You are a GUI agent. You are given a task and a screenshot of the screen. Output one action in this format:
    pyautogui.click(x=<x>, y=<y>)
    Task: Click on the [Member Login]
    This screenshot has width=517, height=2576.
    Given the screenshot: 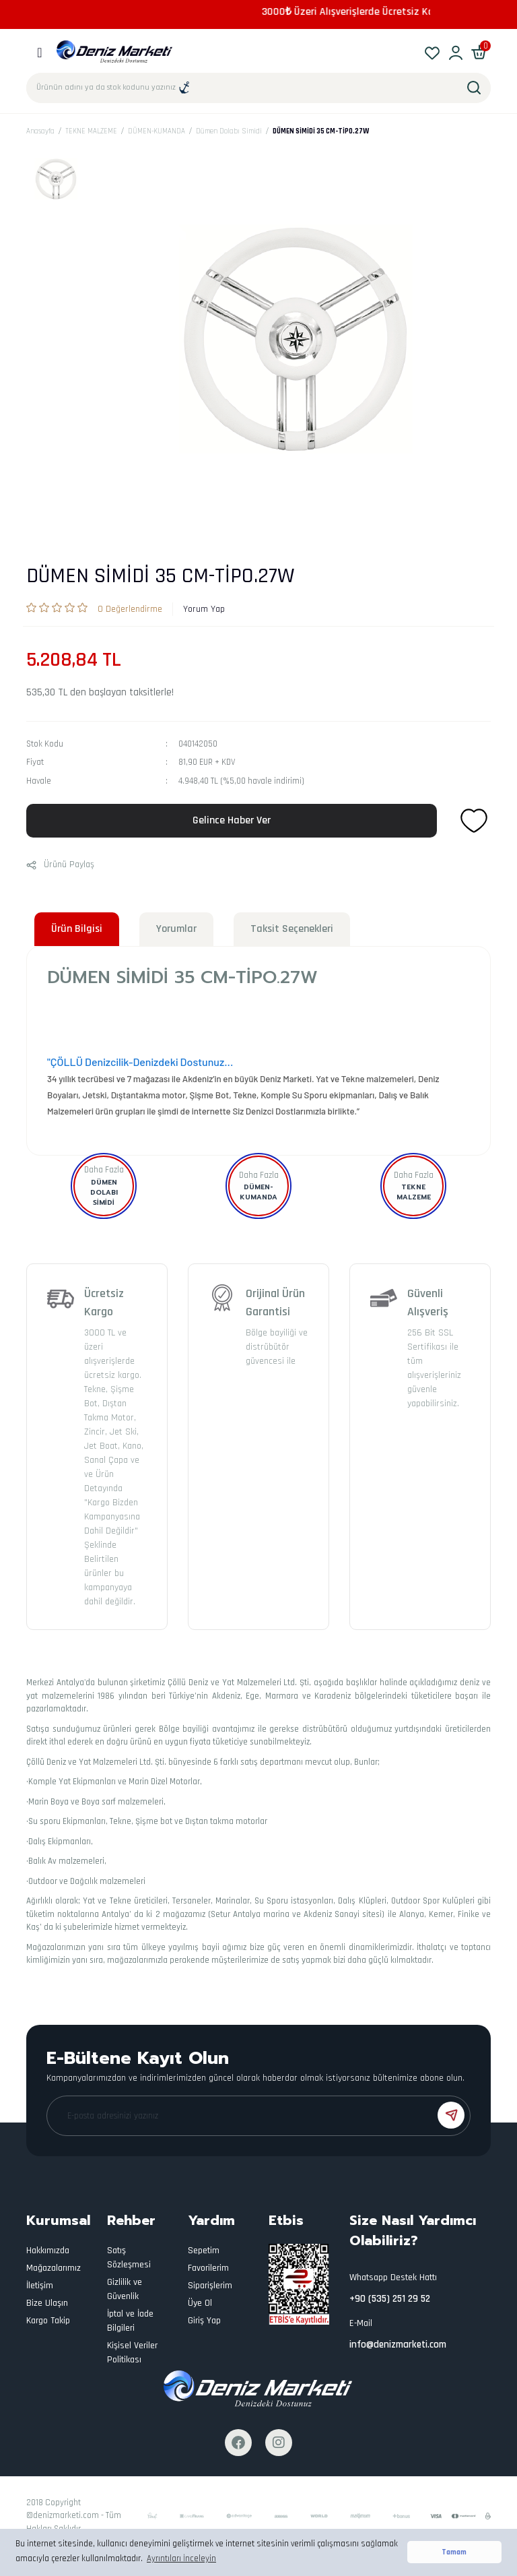 What is the action you would take?
    pyautogui.click(x=455, y=52)
    